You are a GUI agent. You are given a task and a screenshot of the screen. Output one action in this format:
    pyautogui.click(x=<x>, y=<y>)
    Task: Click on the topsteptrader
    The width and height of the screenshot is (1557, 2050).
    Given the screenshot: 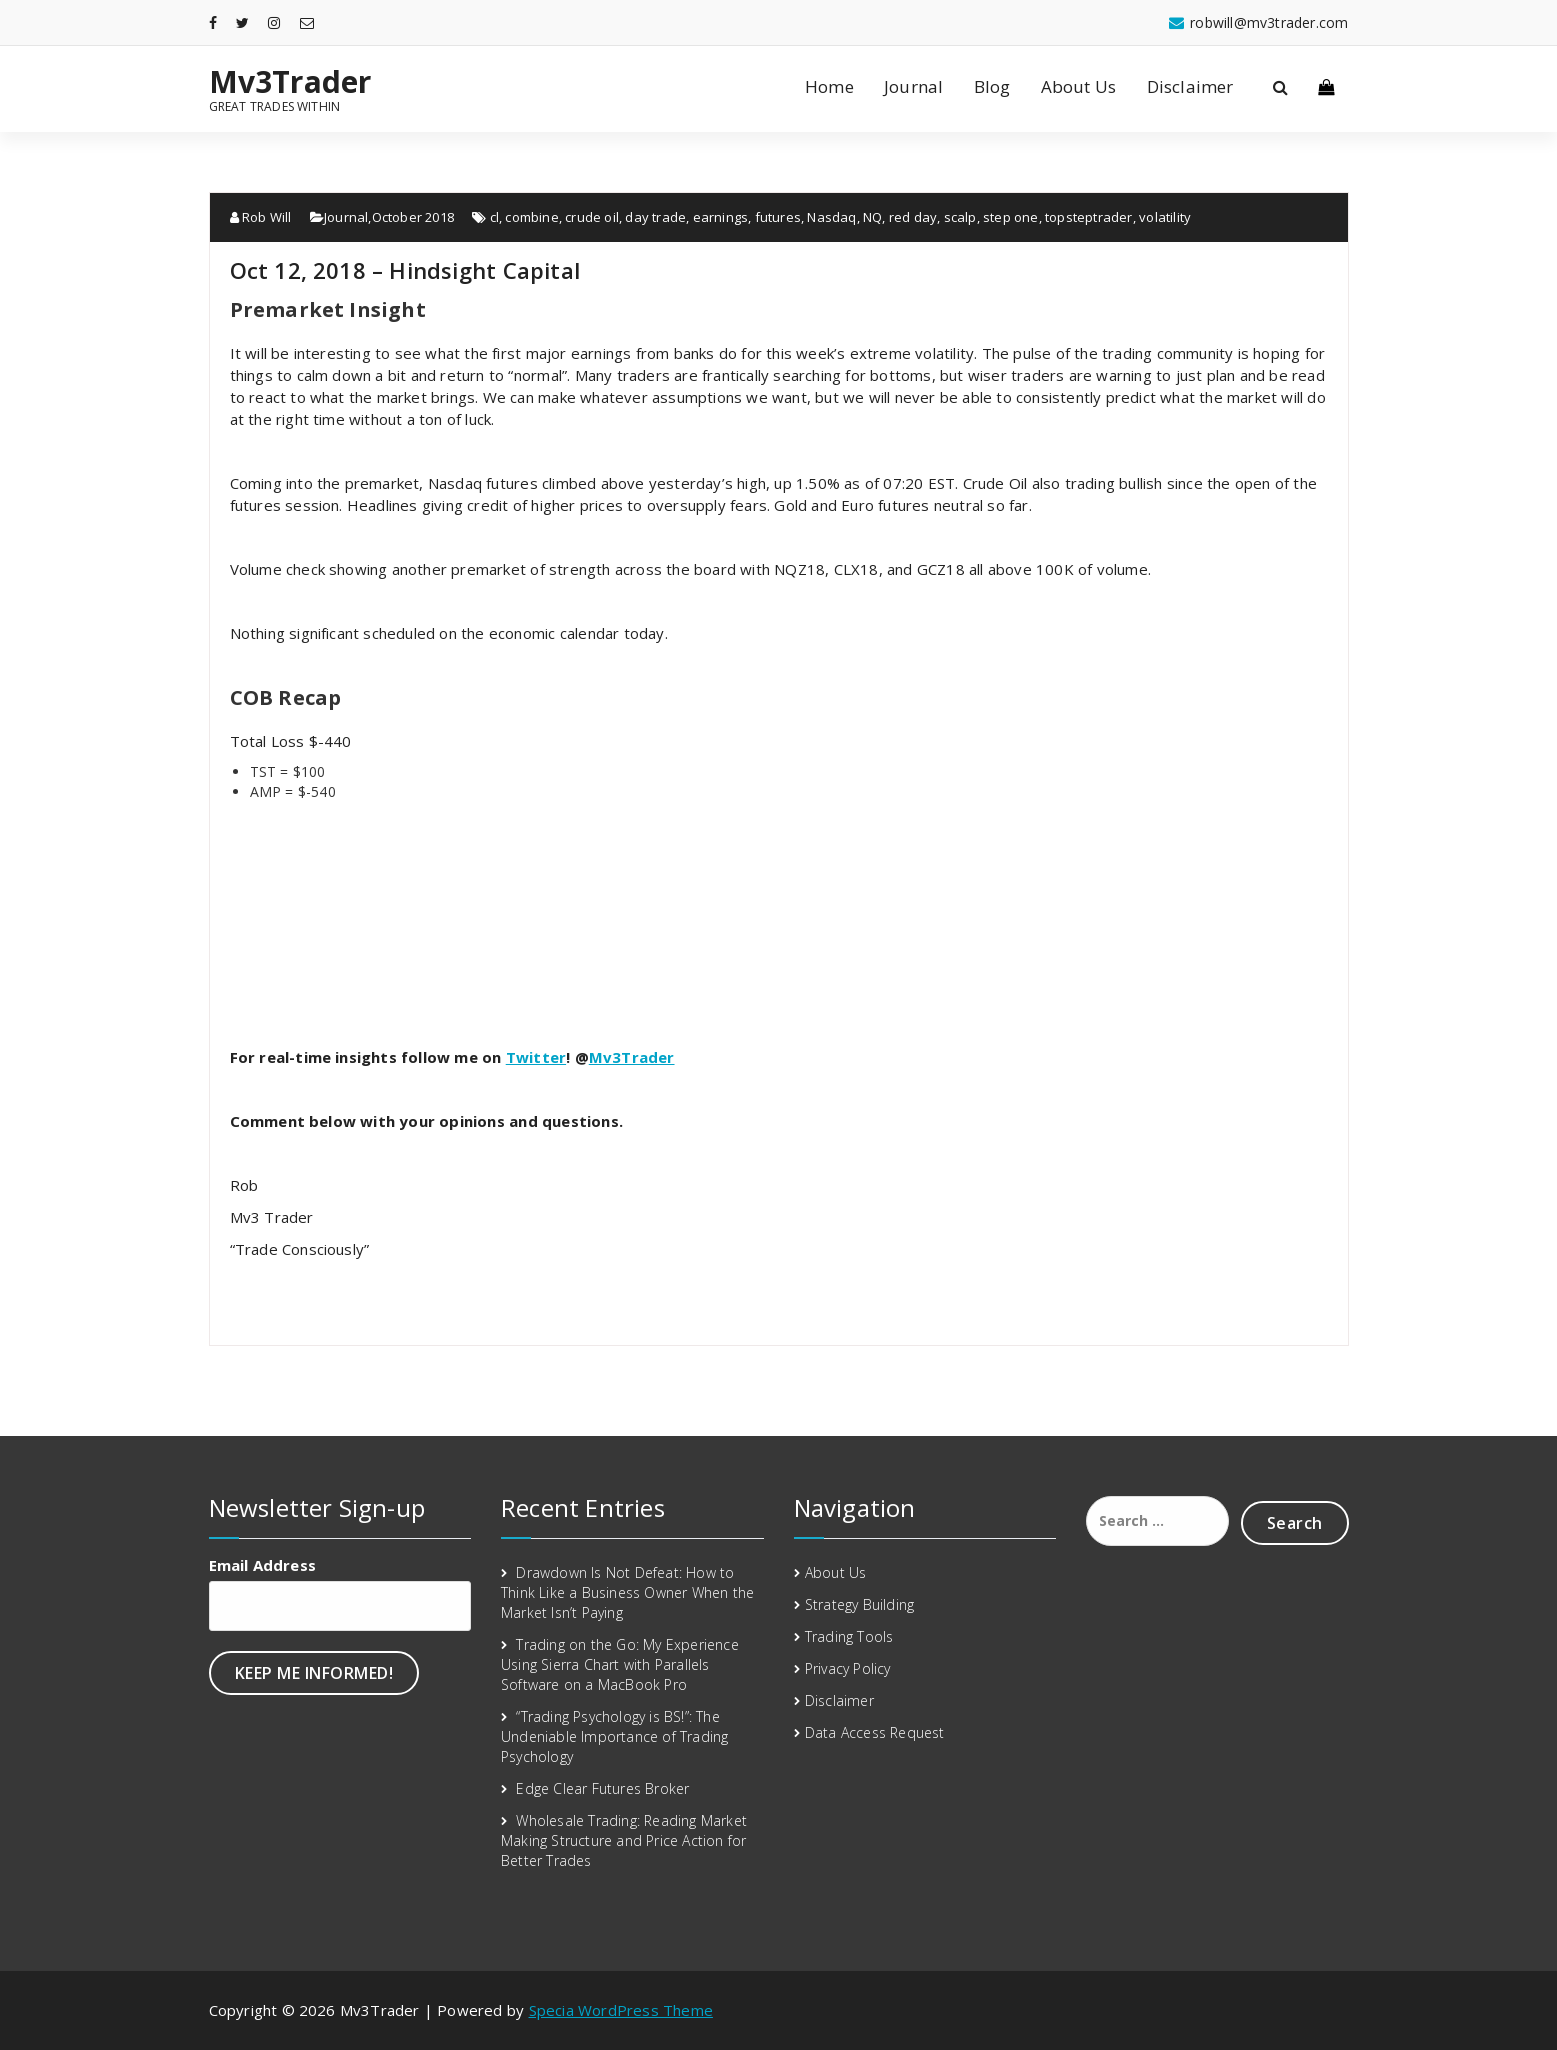 What is the action you would take?
    pyautogui.click(x=1089, y=217)
    